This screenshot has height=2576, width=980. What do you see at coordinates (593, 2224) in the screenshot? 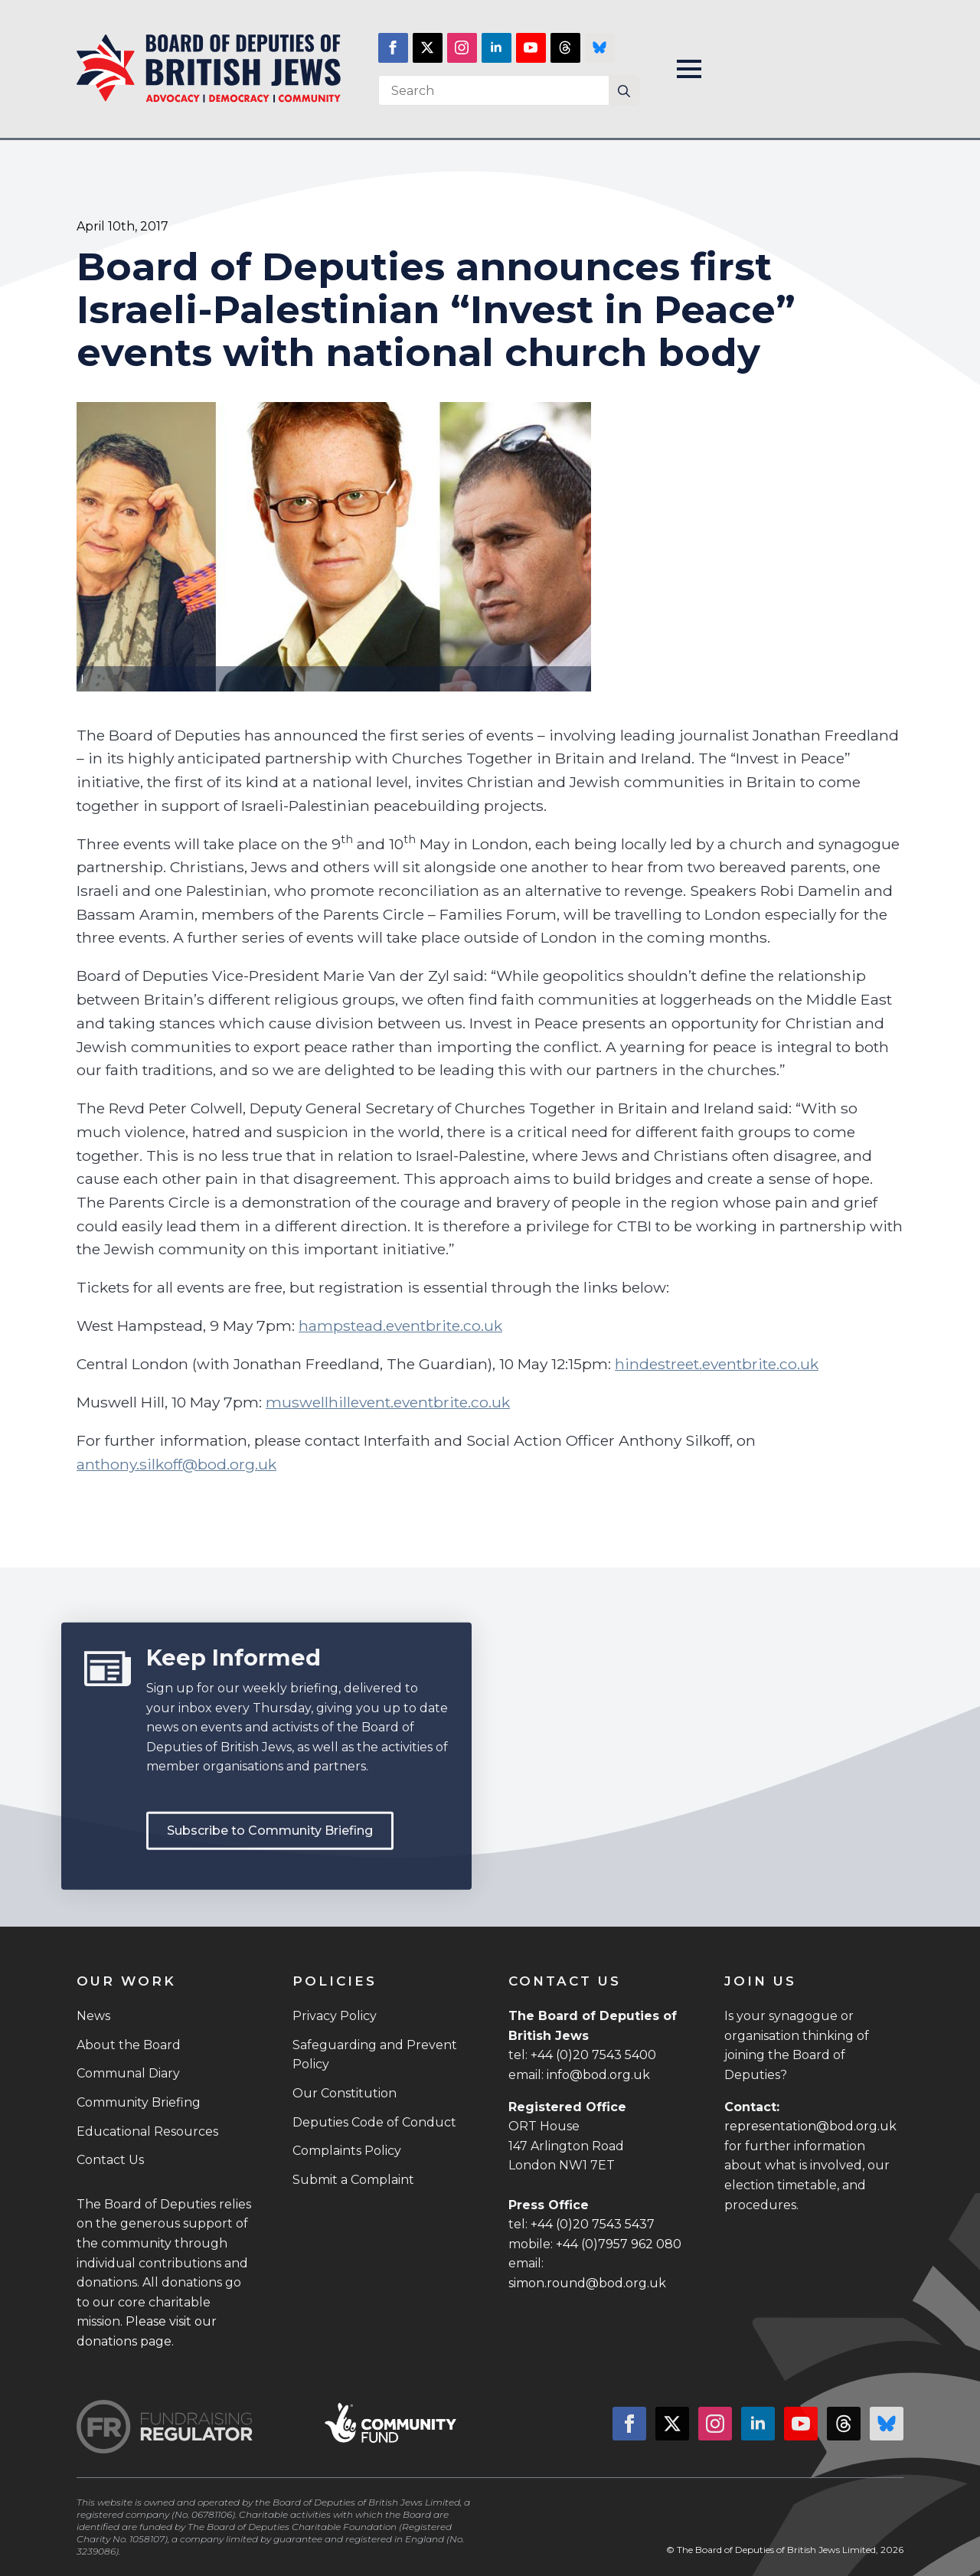
I see `+44 (0)20 7543 5437` at bounding box center [593, 2224].